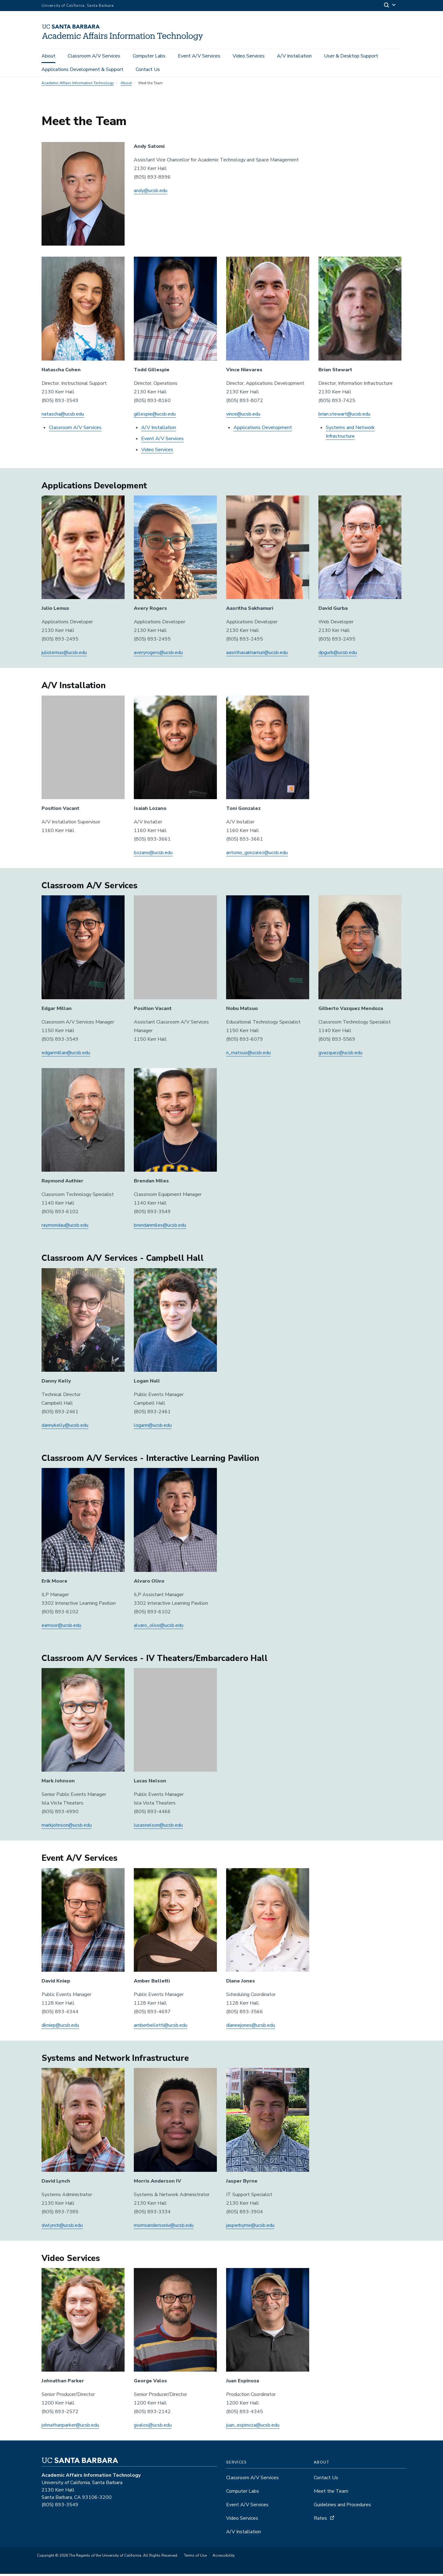  What do you see at coordinates (60, 2027) in the screenshot?
I see `dkniep@ucsb.edu` at bounding box center [60, 2027].